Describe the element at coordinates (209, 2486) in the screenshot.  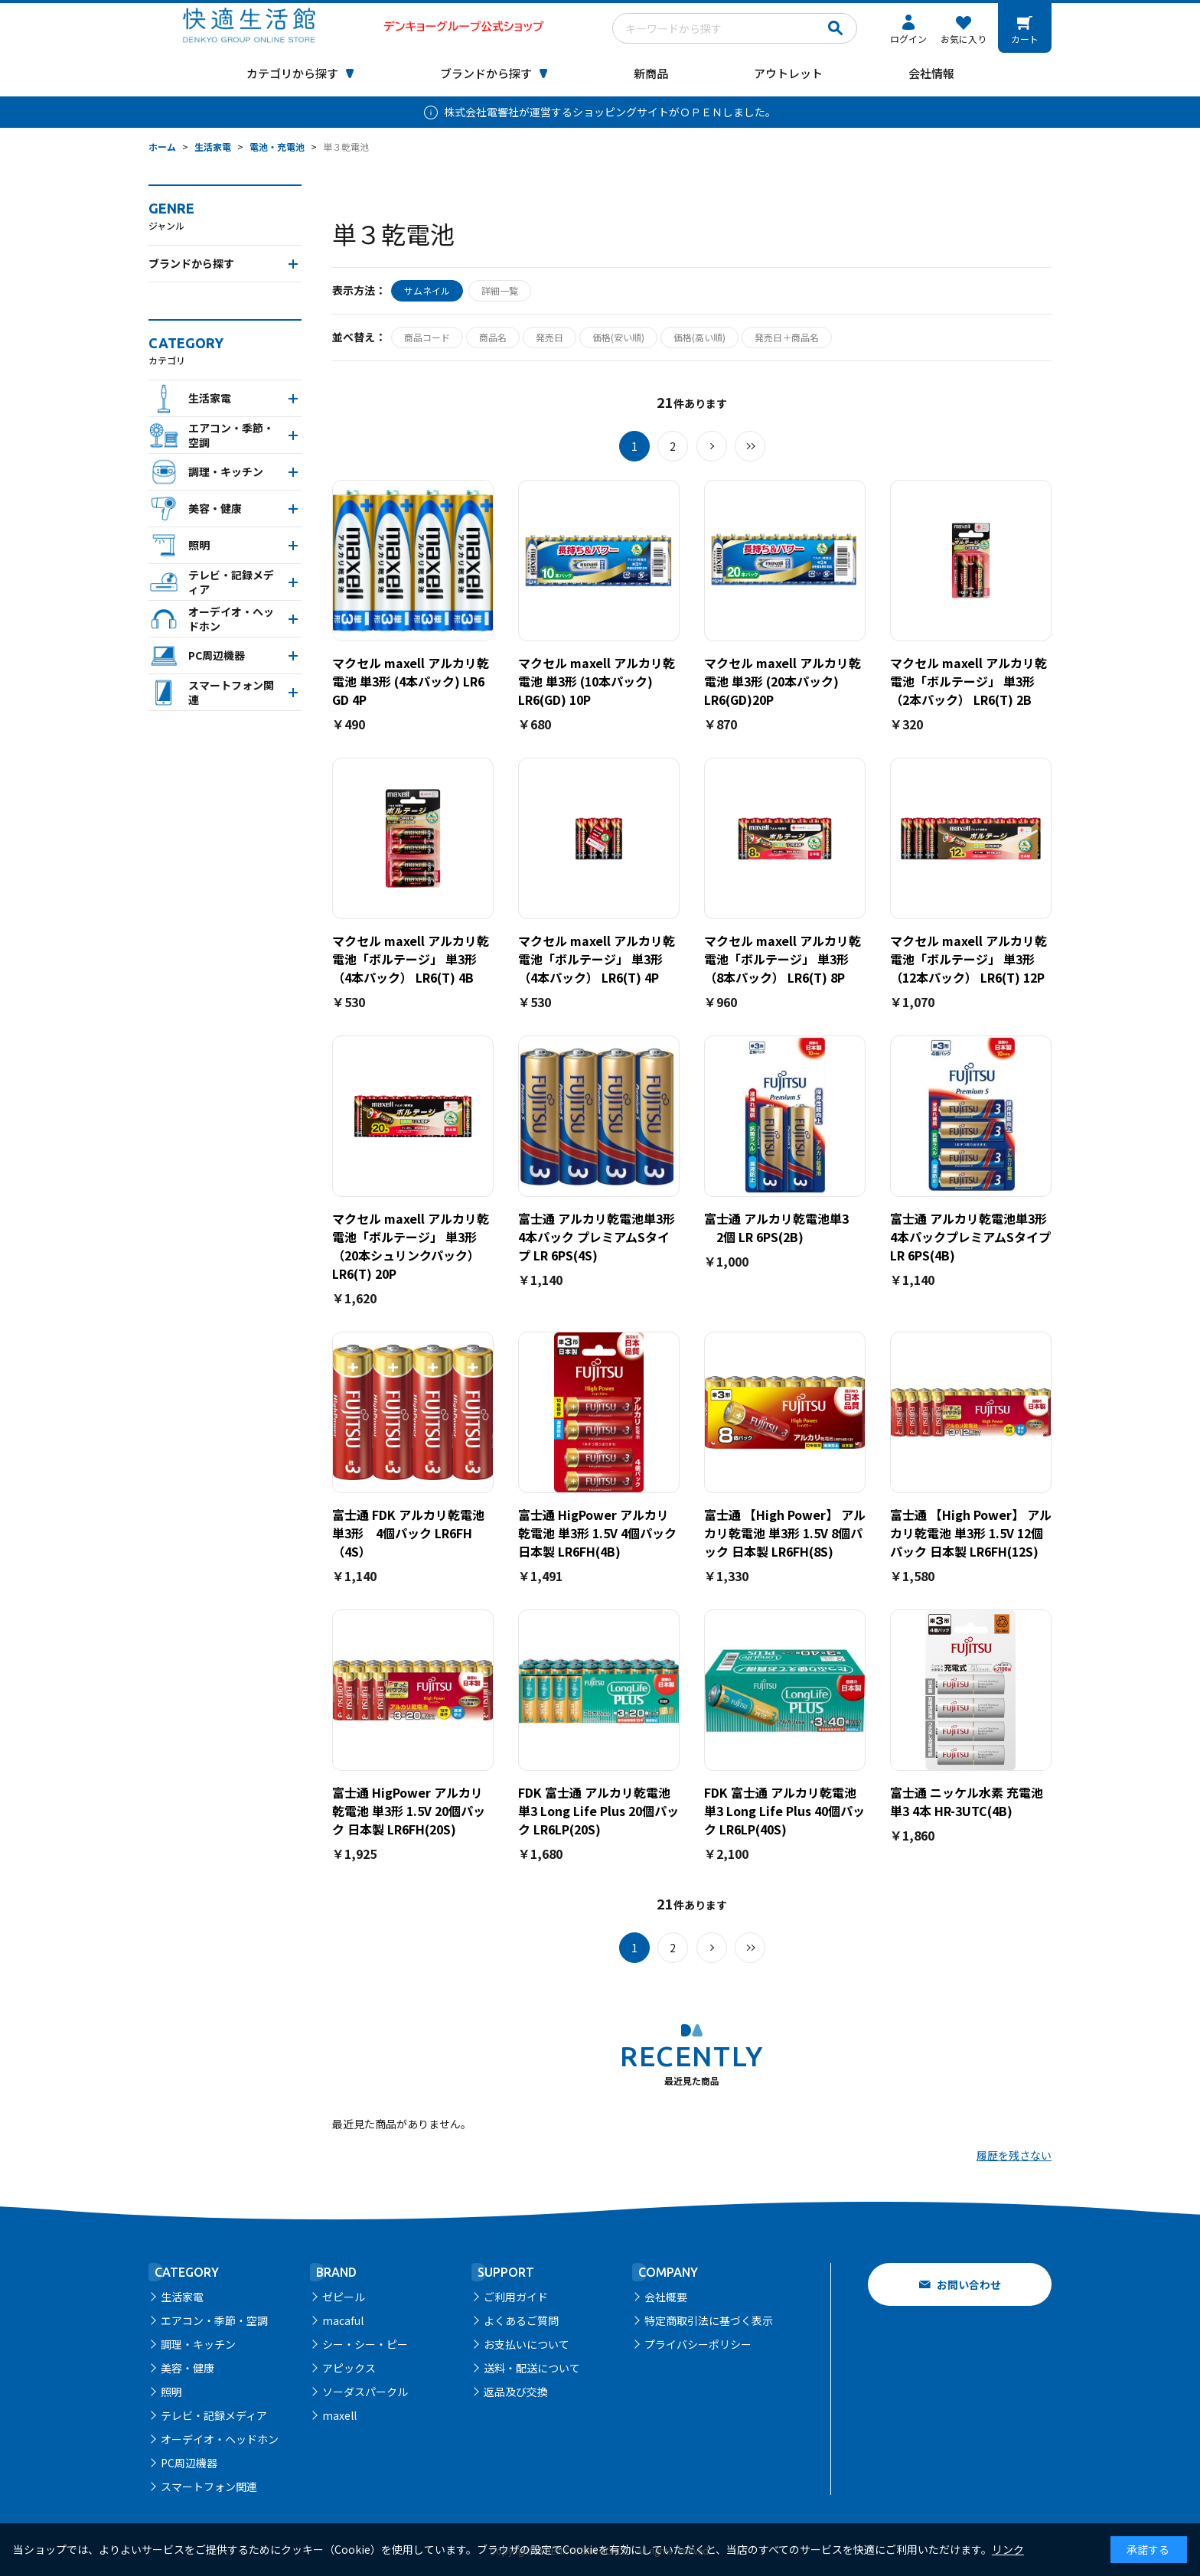
I see `スマートフォン関連` at that location.